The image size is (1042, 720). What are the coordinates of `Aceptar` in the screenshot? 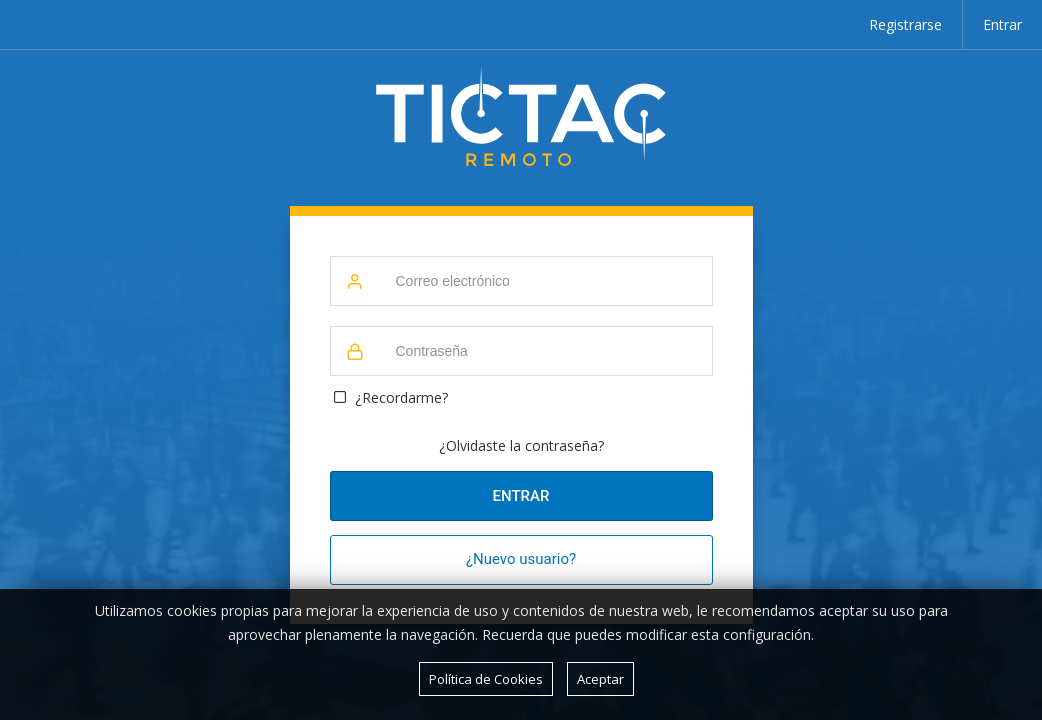 It's located at (600, 679).